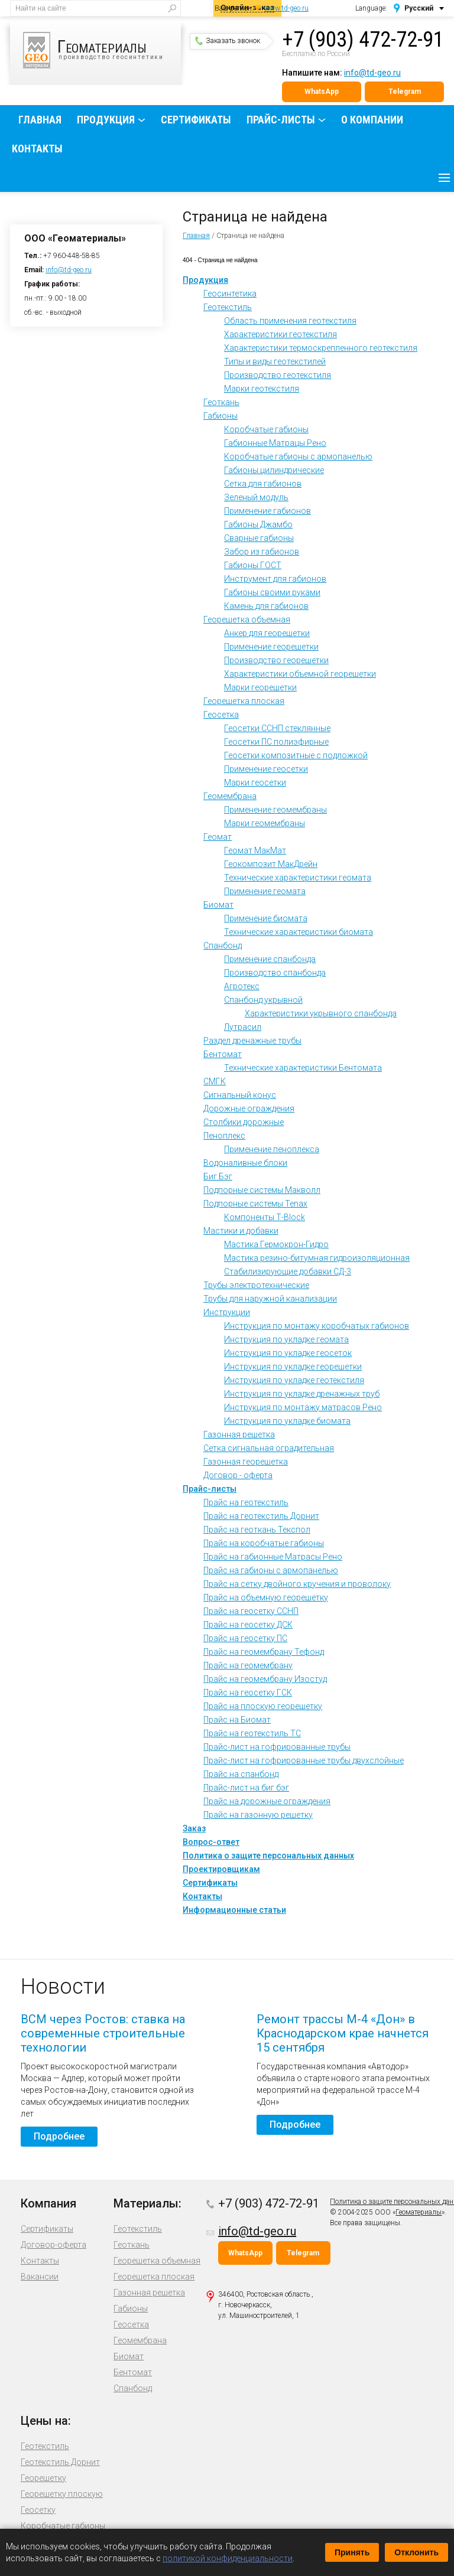  What do you see at coordinates (62, 2494) in the screenshot?
I see `Георешетку плоскую` at bounding box center [62, 2494].